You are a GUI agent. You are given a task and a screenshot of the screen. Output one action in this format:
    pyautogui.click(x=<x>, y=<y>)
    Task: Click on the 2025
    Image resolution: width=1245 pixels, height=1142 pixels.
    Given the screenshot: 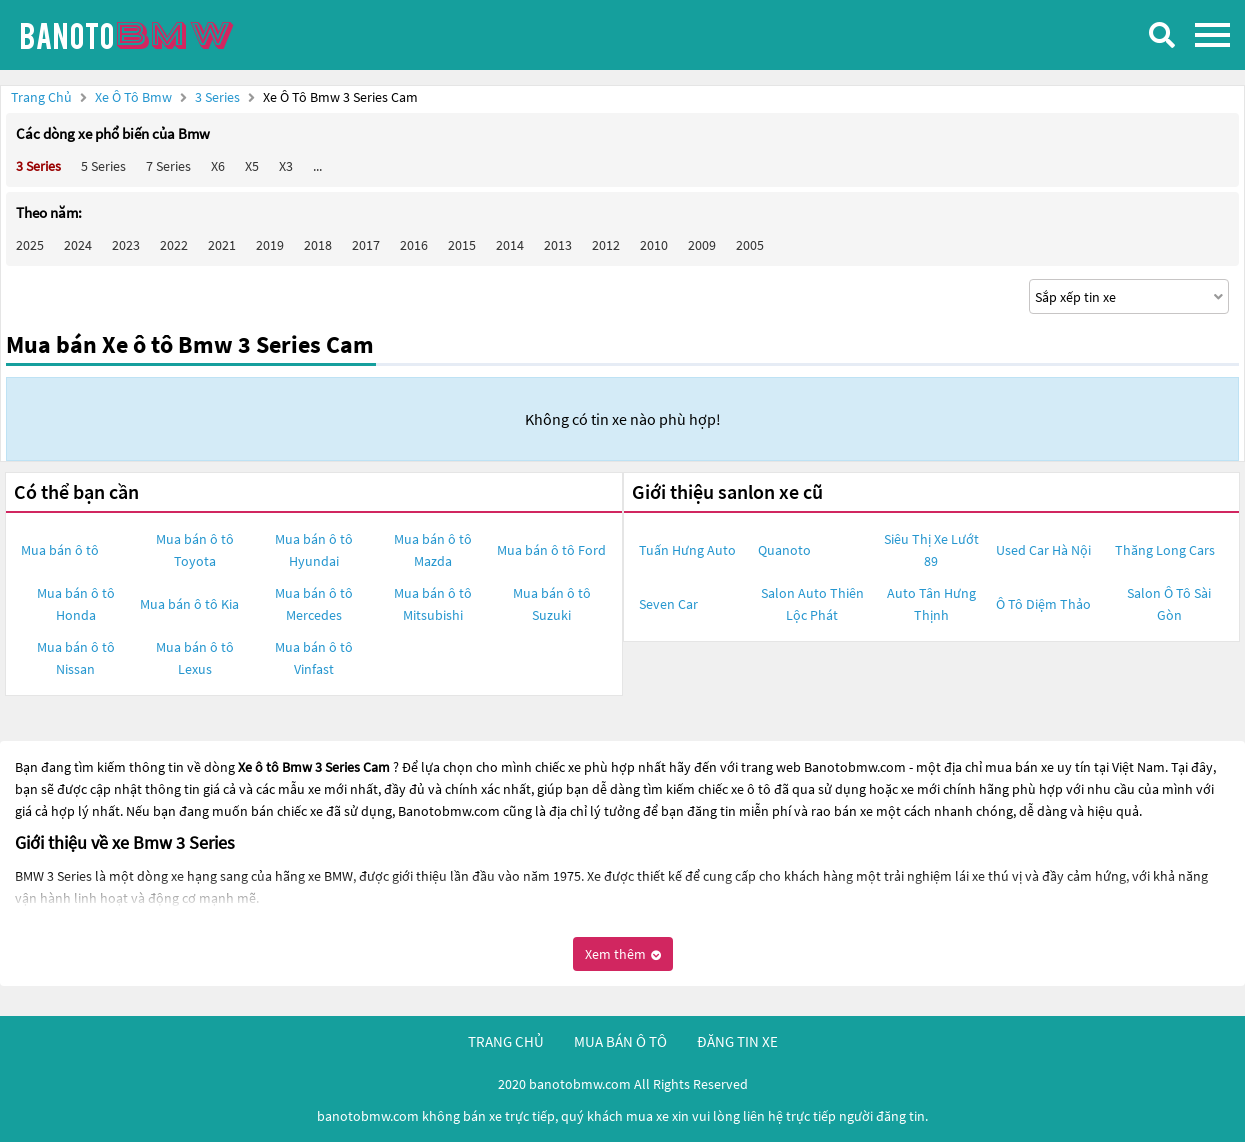 What is the action you would take?
    pyautogui.click(x=30, y=245)
    